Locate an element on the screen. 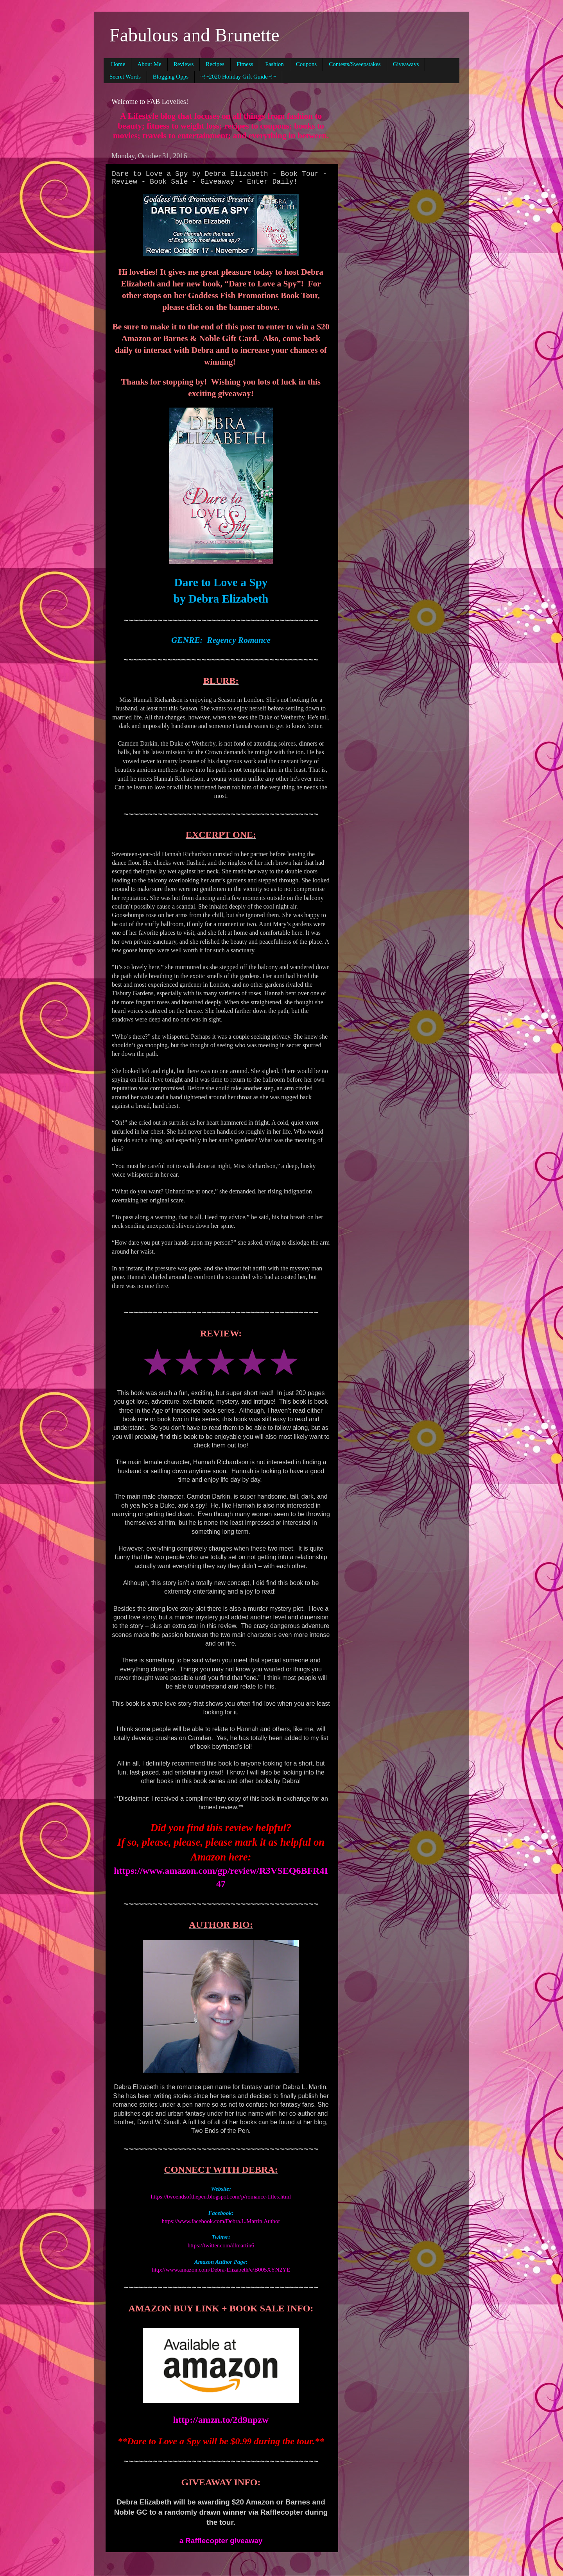 This screenshot has height=2576, width=563. Secret Words is located at coordinates (125, 76).